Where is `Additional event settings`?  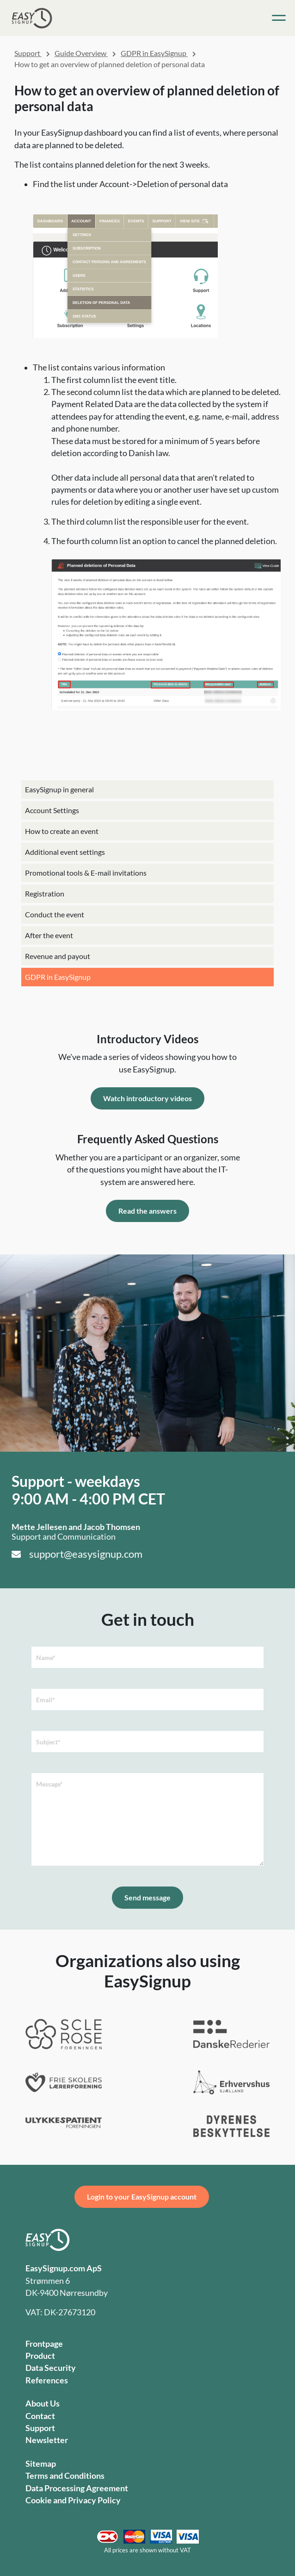 Additional event settings is located at coordinates (65, 851).